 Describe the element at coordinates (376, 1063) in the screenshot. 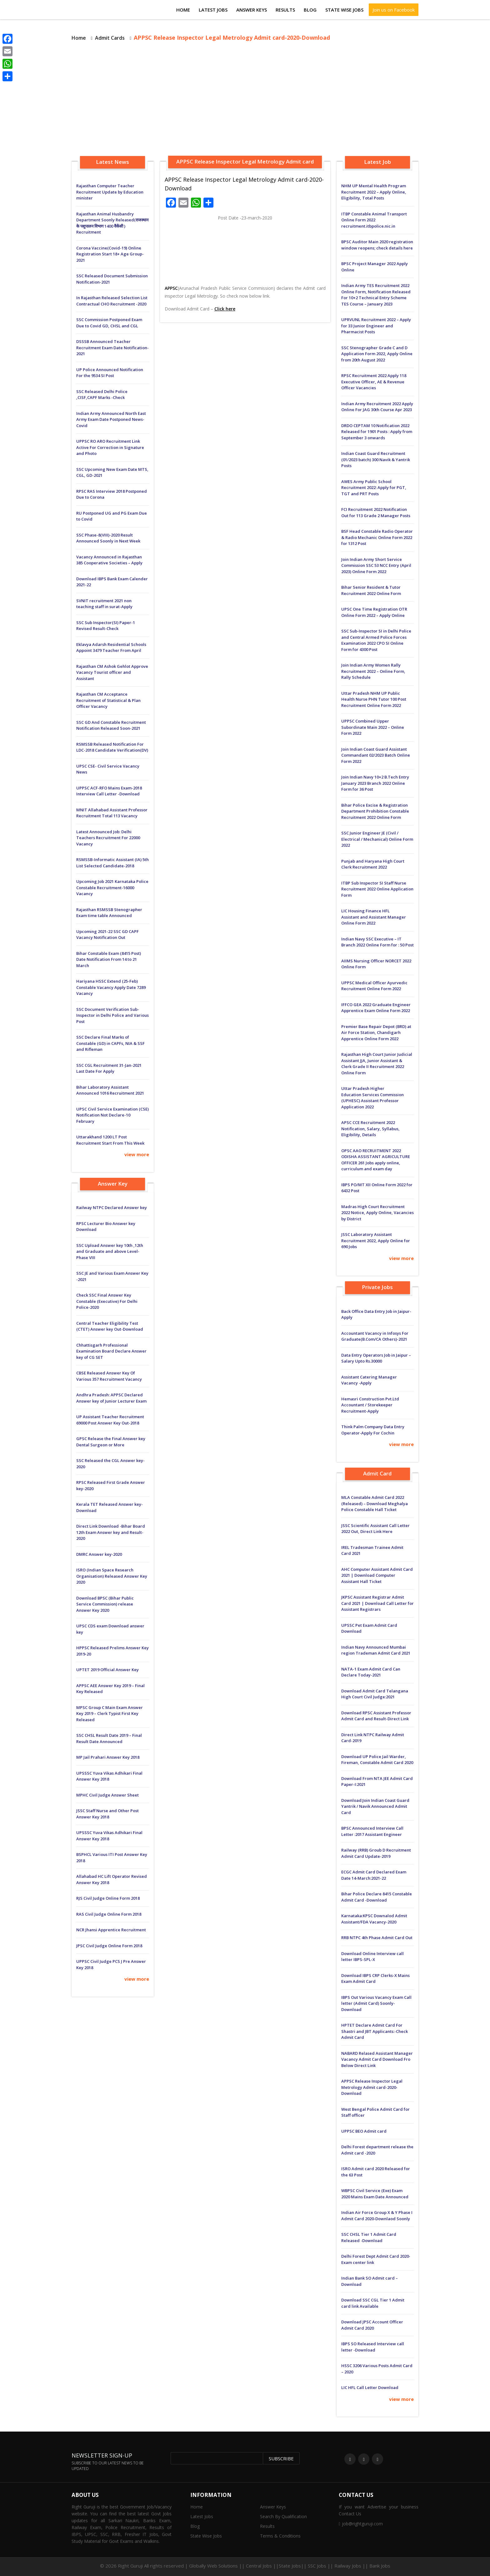

I see `Rajasthan High Court Junior Judicial Assistant JJA, Junior Assistant & Clerk Grade II Recruitment 2022 Online Form` at that location.